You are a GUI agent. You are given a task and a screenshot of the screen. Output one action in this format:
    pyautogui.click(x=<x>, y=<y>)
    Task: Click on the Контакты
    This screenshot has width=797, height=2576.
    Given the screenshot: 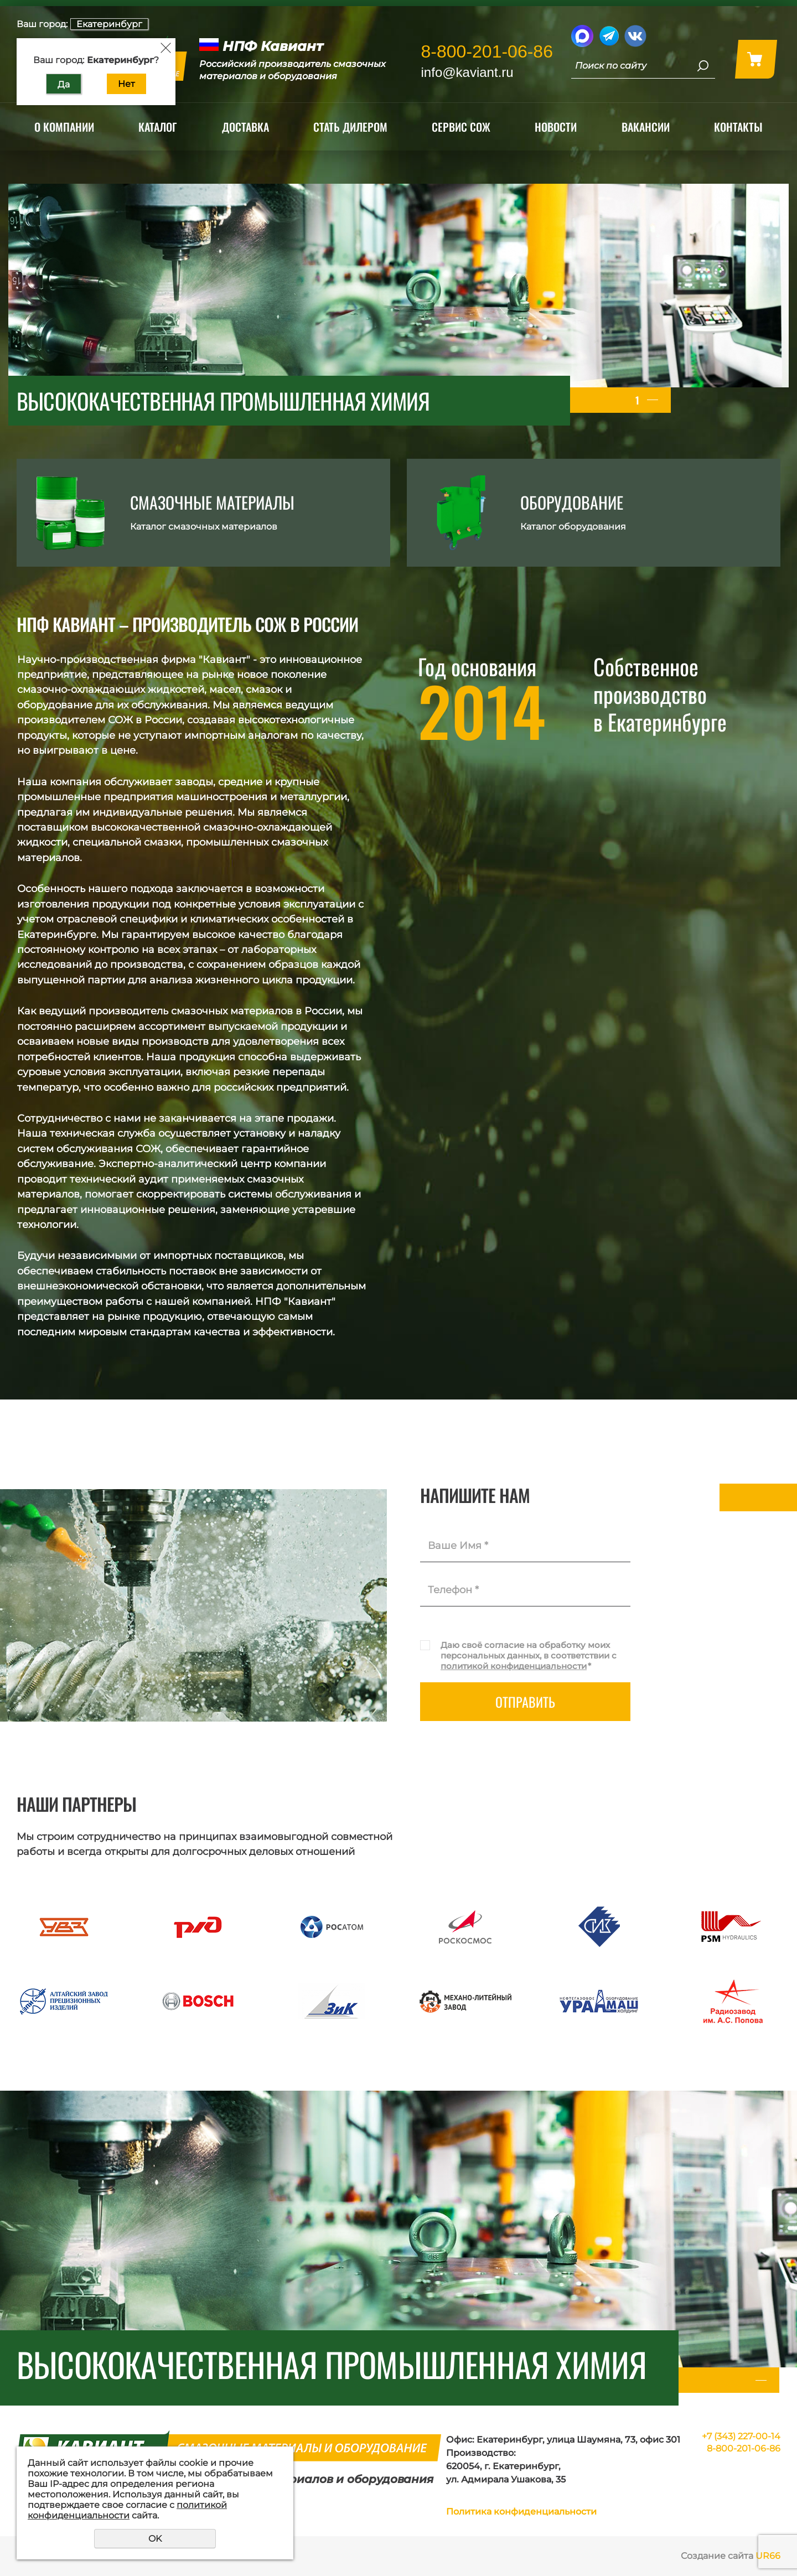 What is the action you would take?
    pyautogui.click(x=738, y=126)
    